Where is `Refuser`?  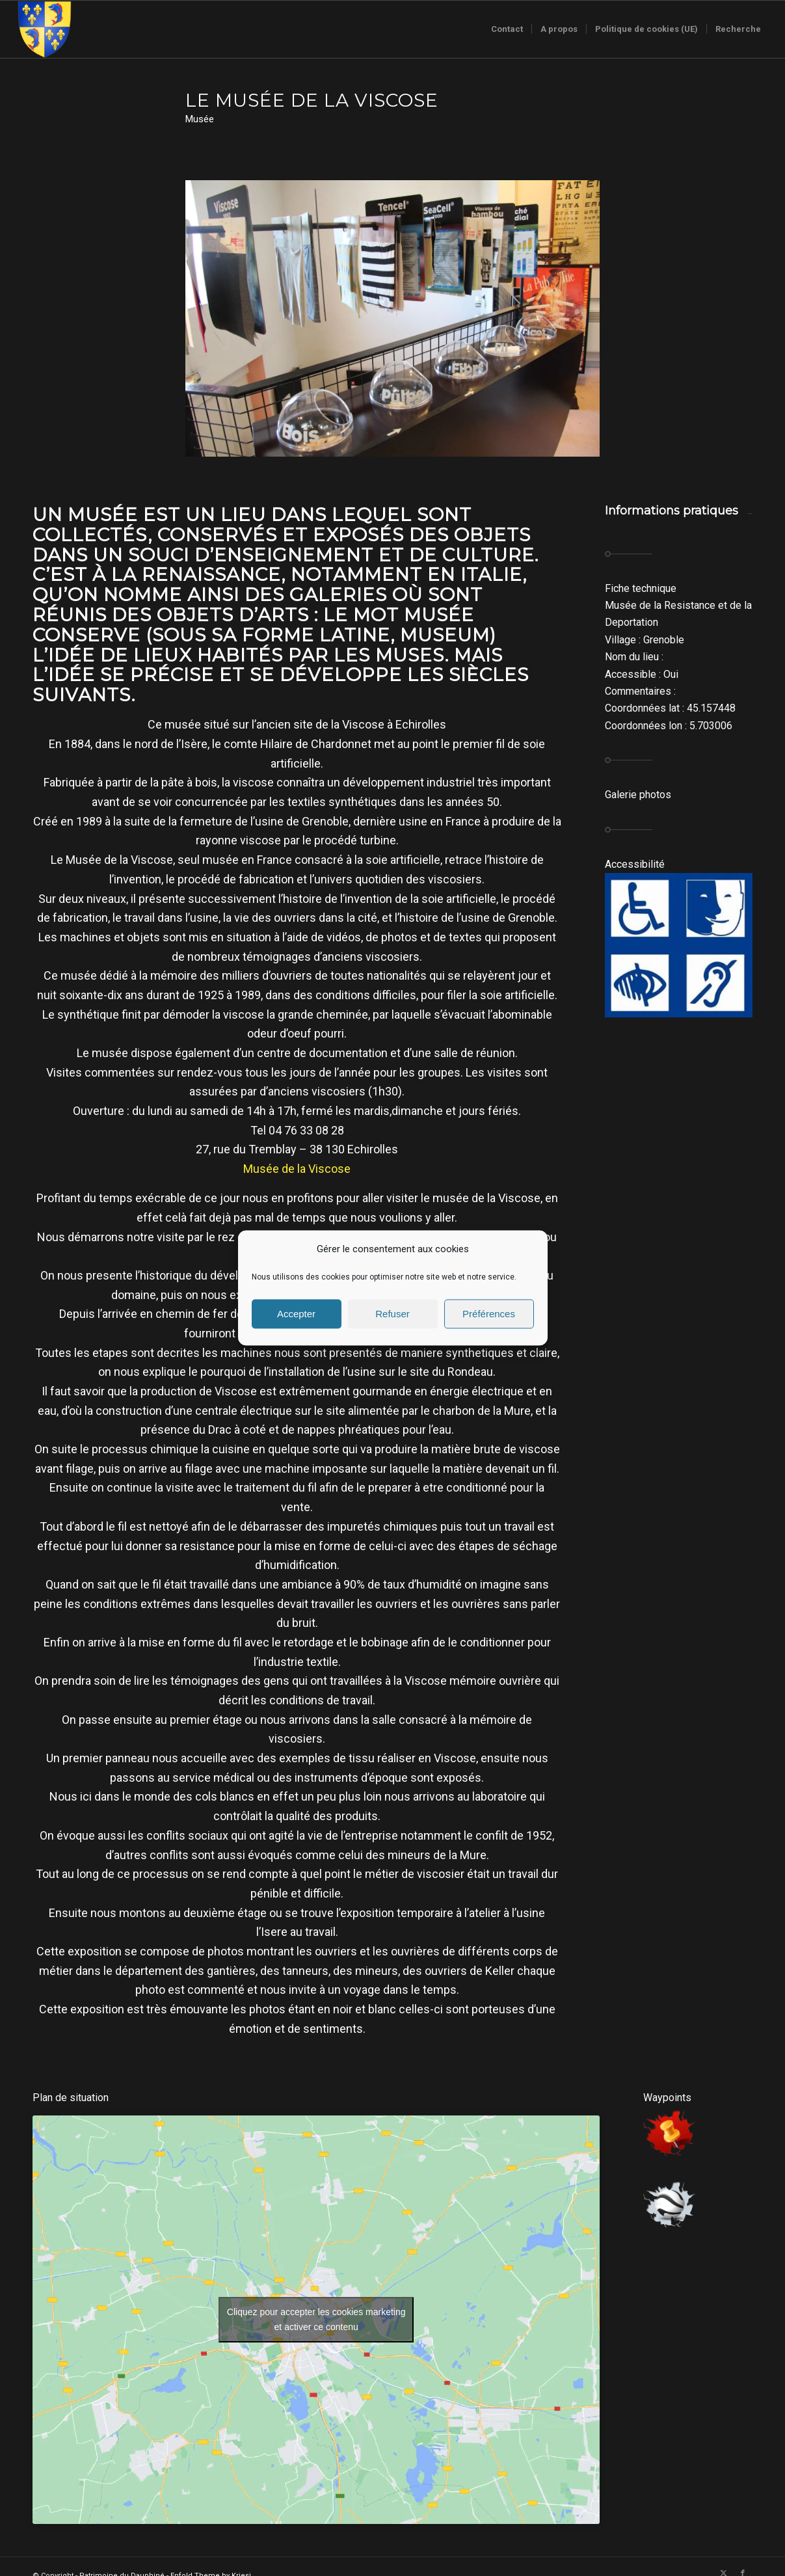
Refuser is located at coordinates (392, 1313).